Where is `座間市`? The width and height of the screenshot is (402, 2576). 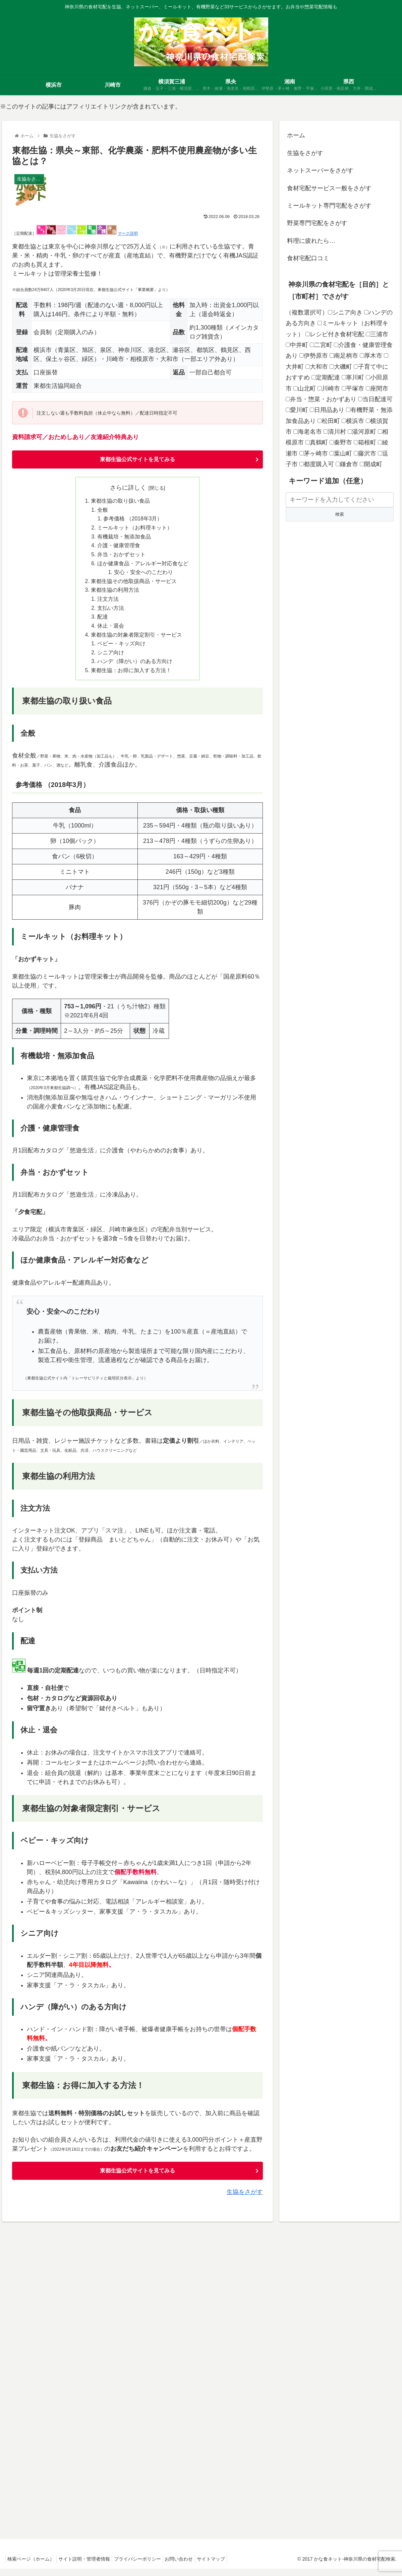
座間市 is located at coordinates (377, 388).